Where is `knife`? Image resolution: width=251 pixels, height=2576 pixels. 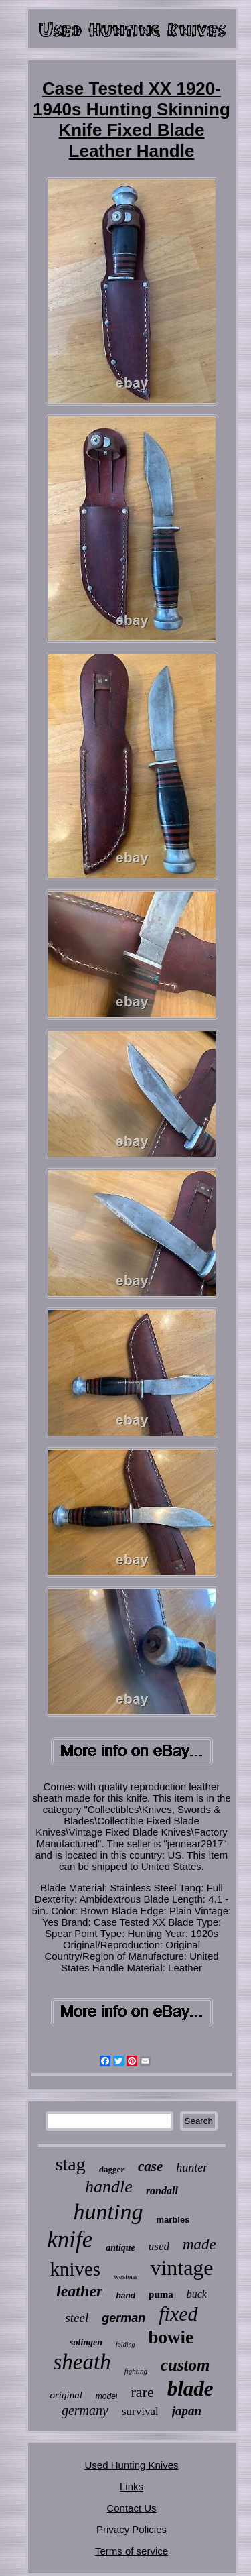 knife is located at coordinates (69, 2240).